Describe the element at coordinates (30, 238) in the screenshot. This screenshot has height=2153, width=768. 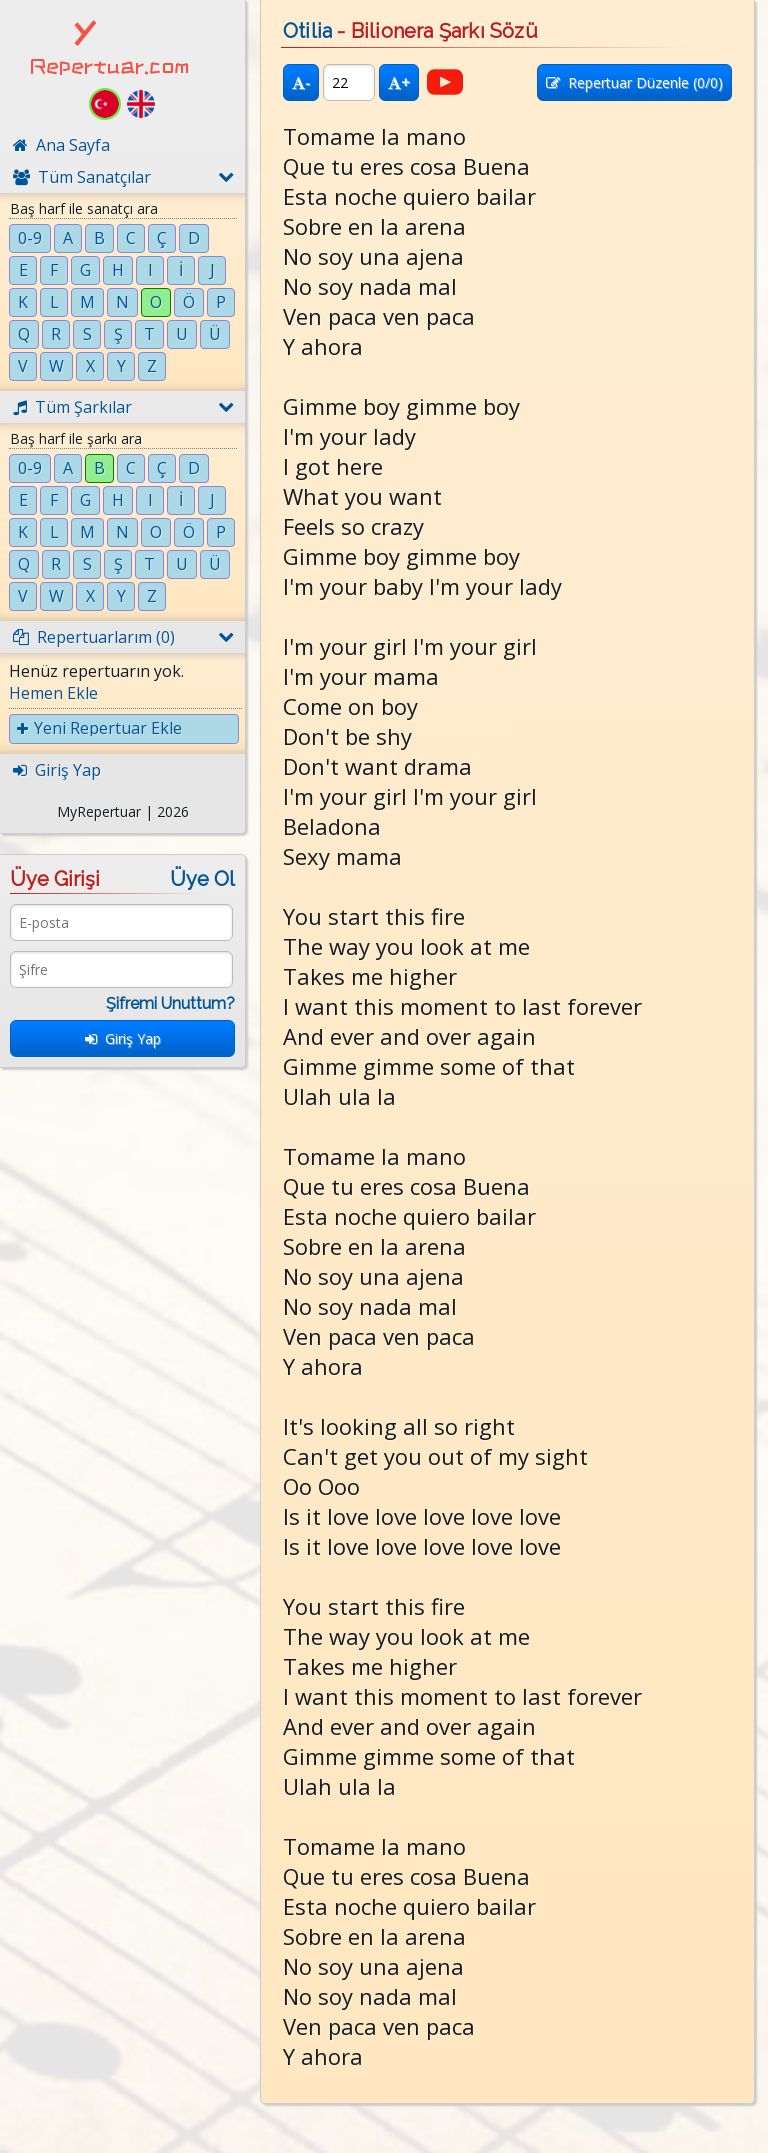
I see `0-9` at that location.